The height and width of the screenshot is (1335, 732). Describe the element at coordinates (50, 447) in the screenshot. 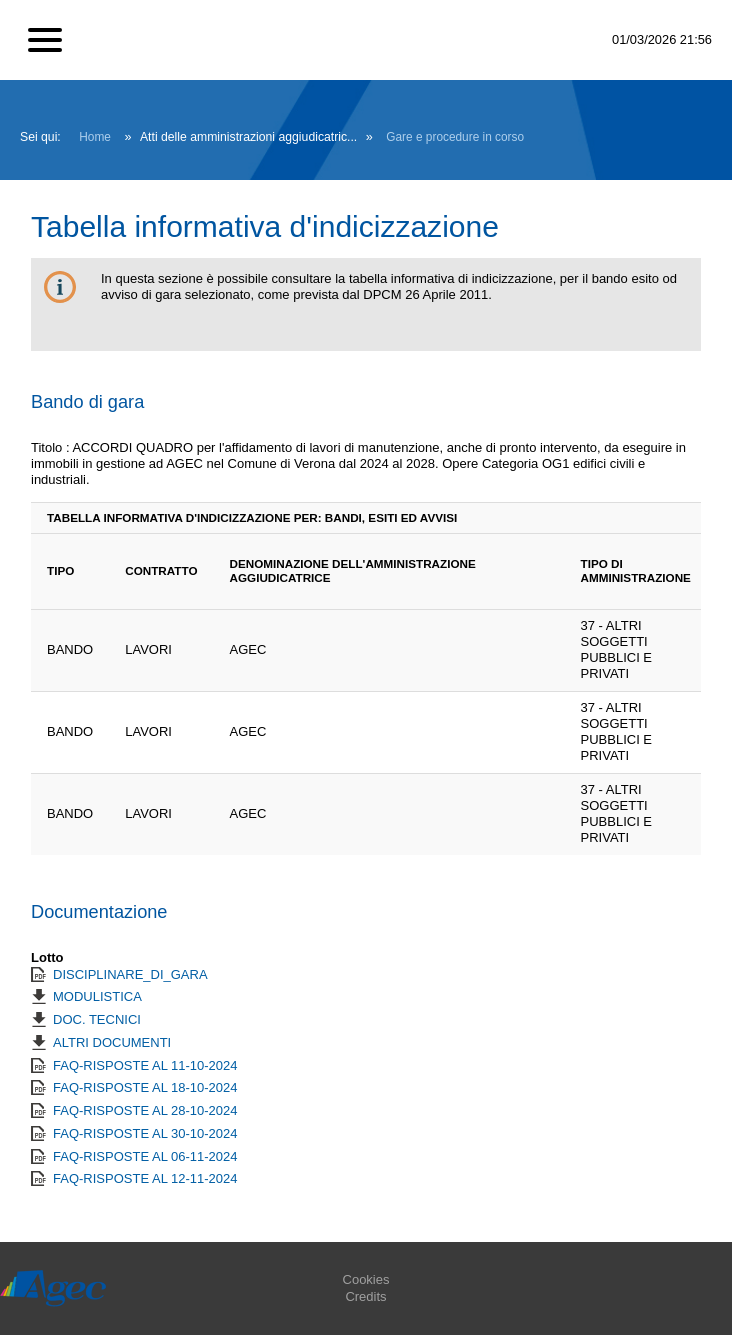

I see `Titolo :` at that location.